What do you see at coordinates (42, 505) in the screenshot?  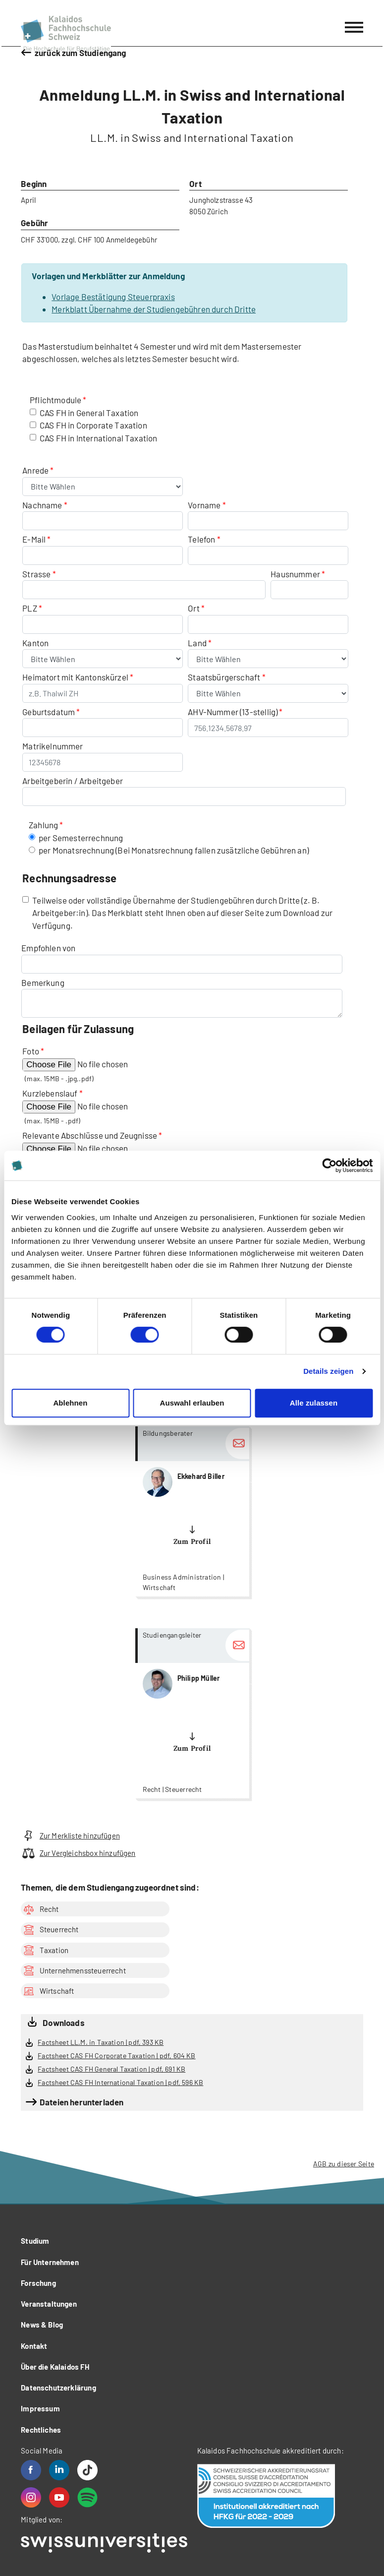 I see `Nachname` at bounding box center [42, 505].